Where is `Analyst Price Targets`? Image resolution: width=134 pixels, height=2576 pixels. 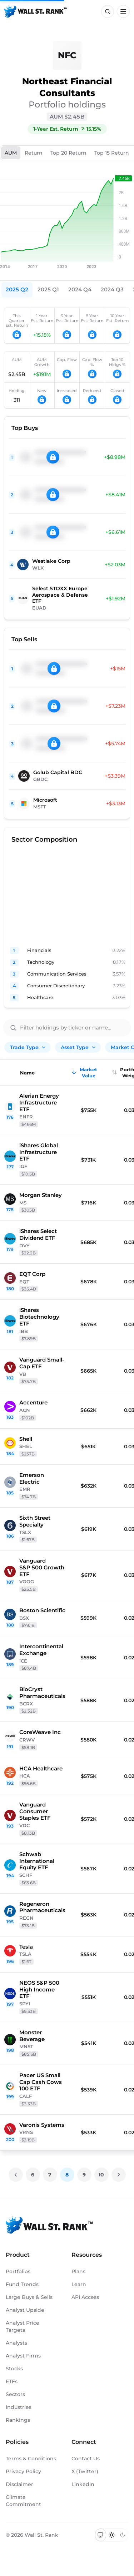 Analyst Price Targets is located at coordinates (22, 2326).